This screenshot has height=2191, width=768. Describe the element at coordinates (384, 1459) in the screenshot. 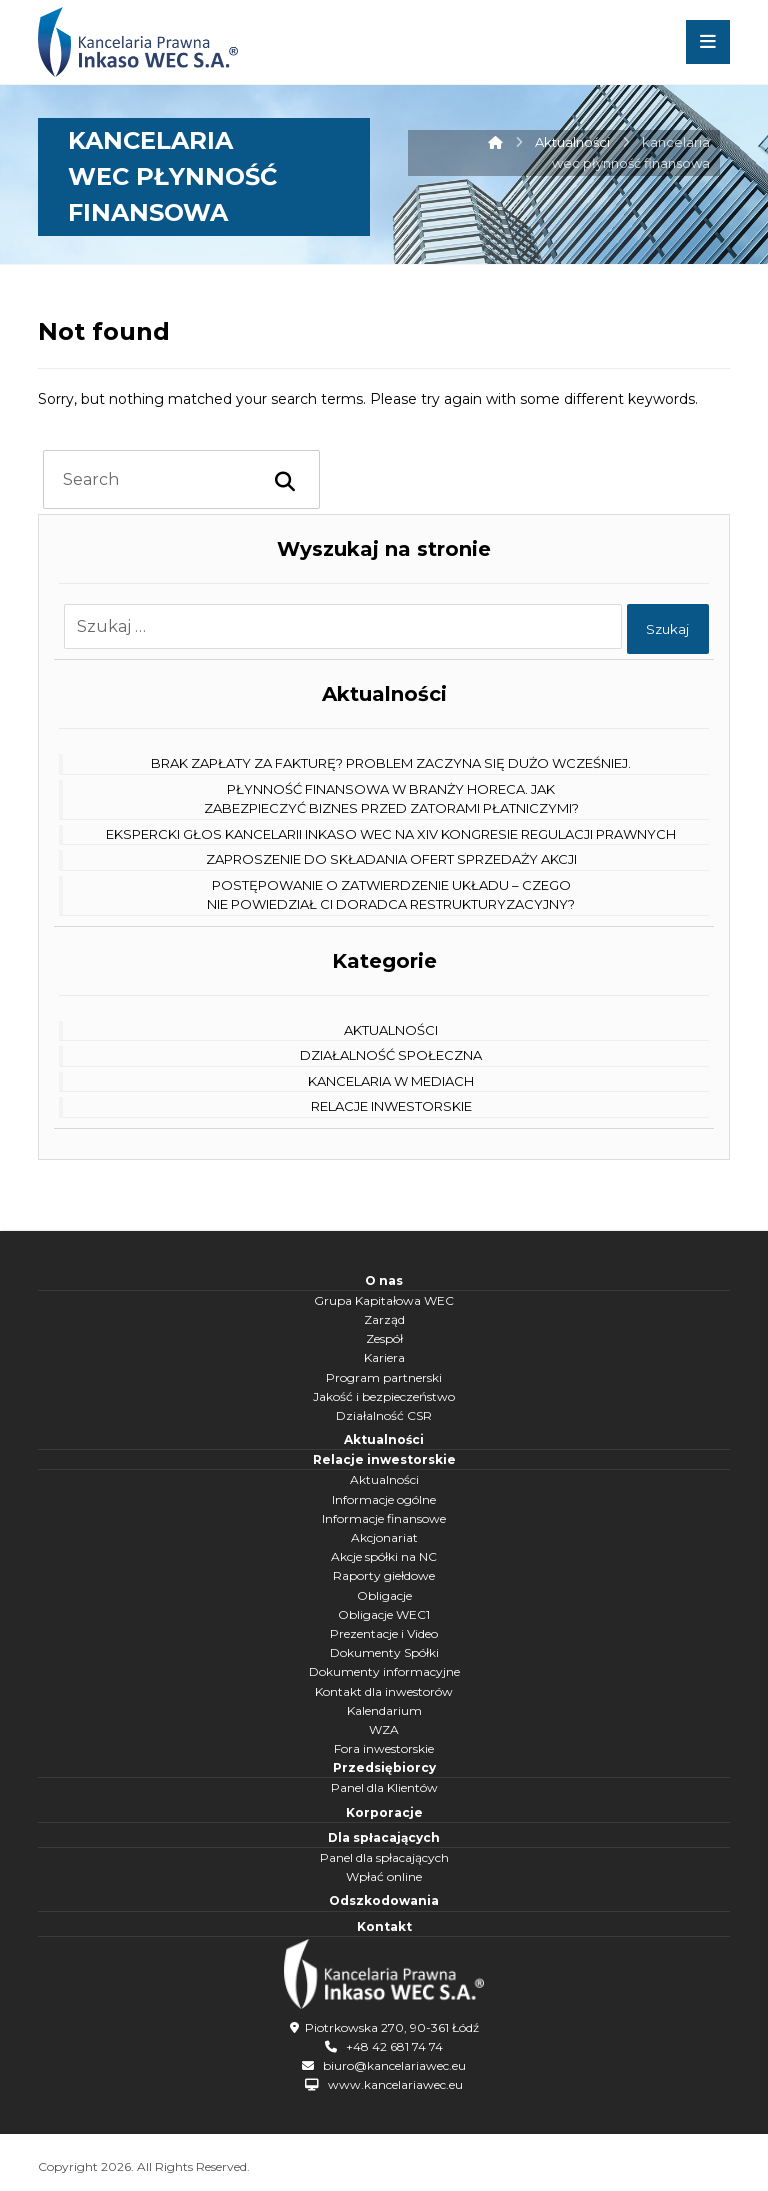

I see `Relacje inwestorskie` at that location.